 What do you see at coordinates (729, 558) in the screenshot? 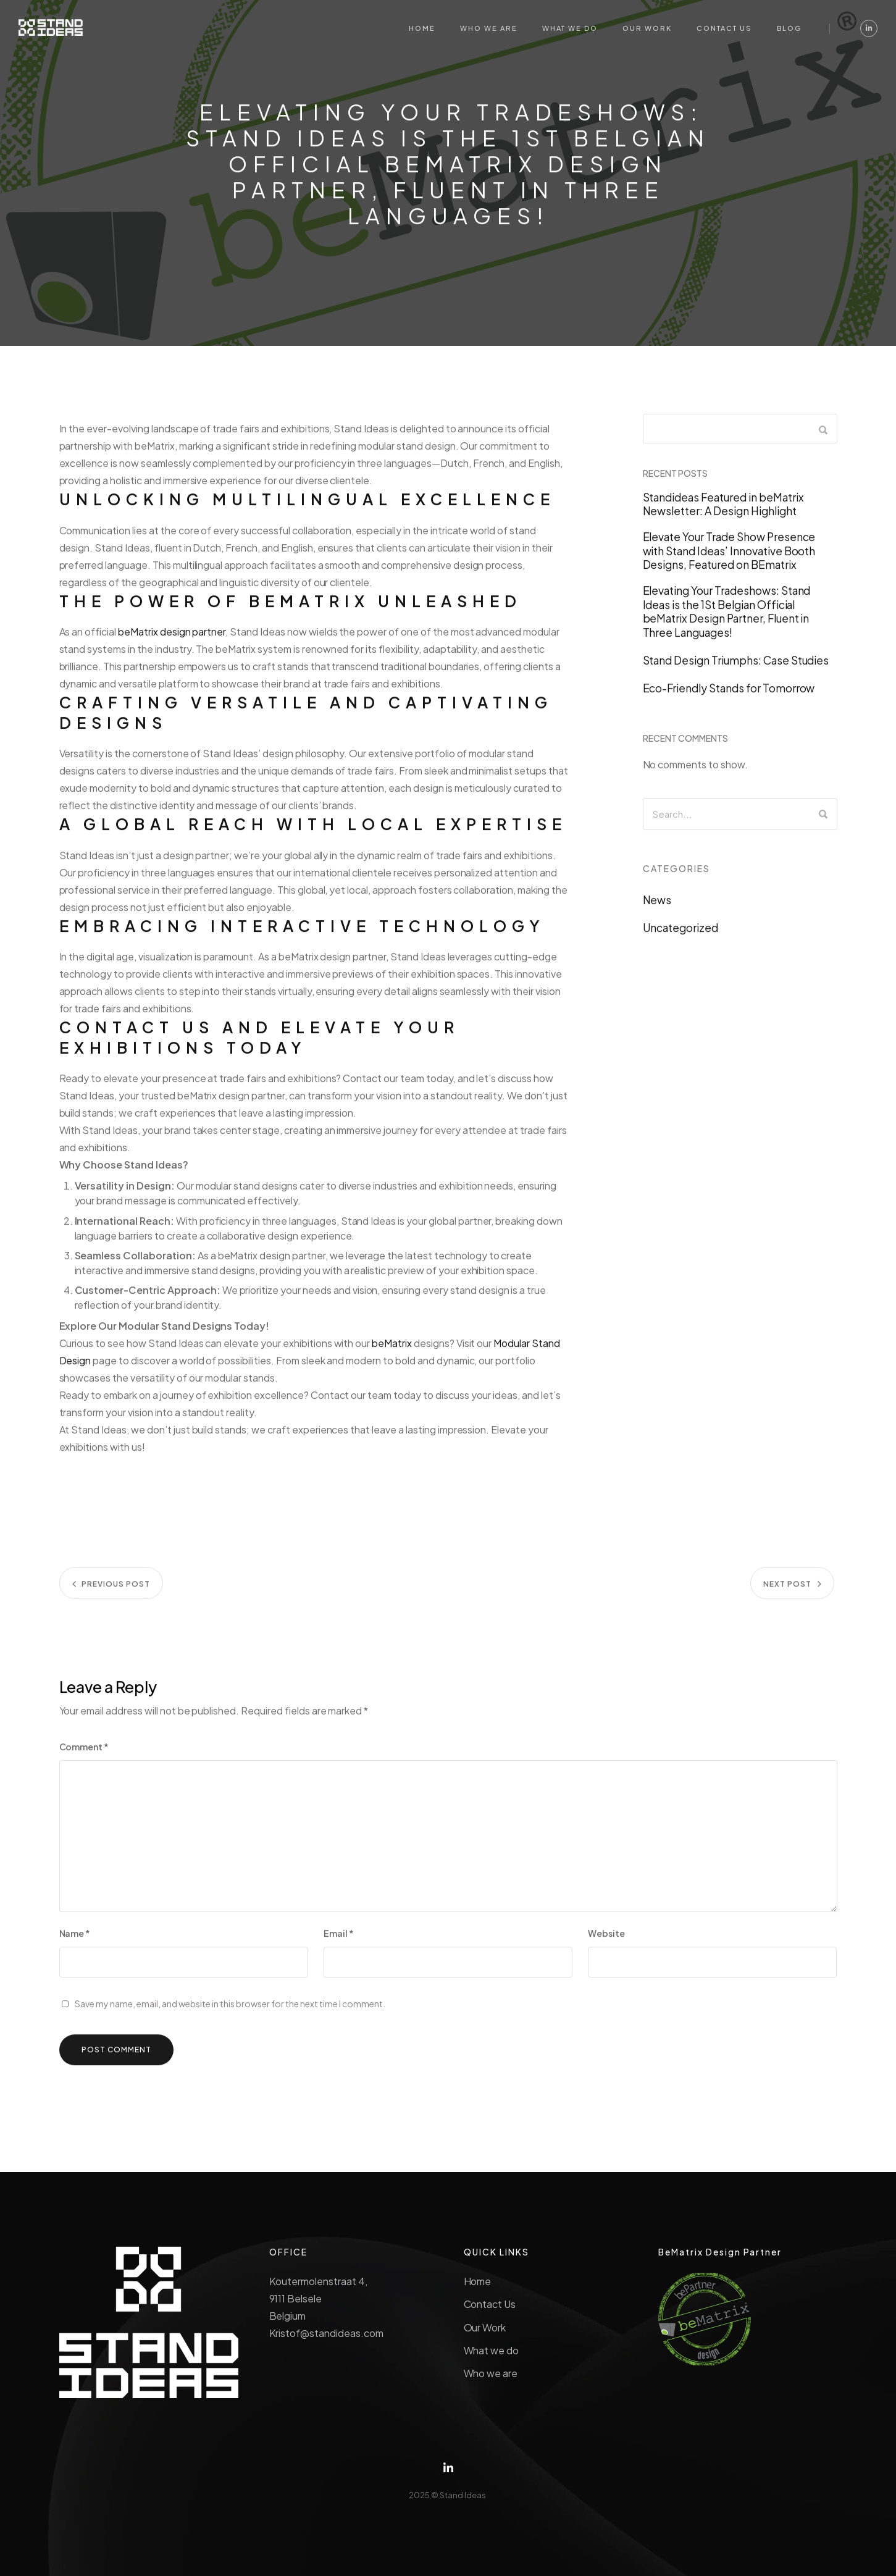
I see `Elevate Your Trade Show Presence with Stand Ideas’ Innovative Booth Designs, Featured on BEmatrix` at bounding box center [729, 558].